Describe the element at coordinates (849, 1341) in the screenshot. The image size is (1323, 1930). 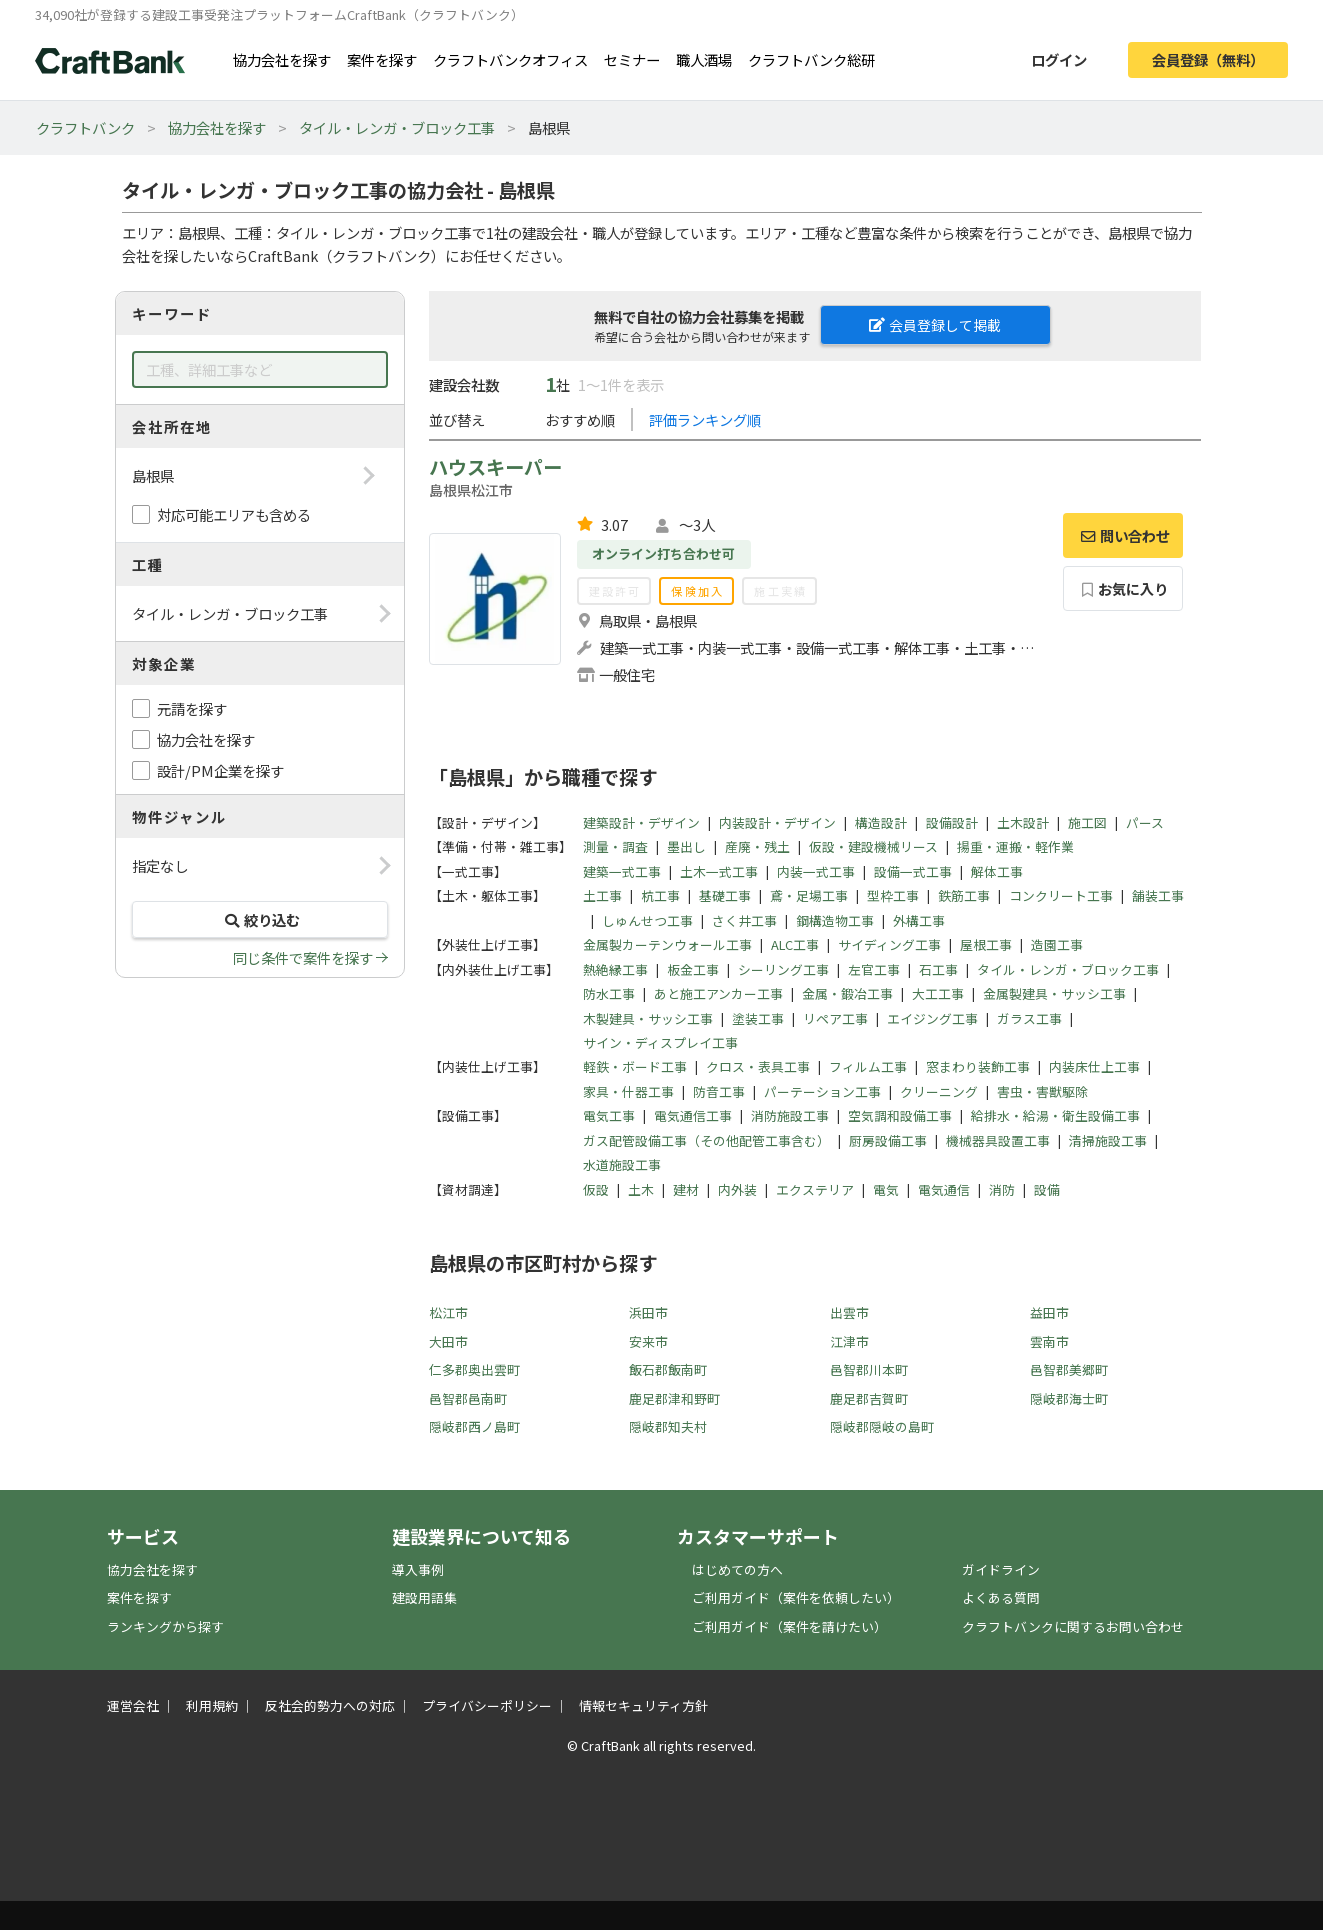
I see `江津市` at that location.